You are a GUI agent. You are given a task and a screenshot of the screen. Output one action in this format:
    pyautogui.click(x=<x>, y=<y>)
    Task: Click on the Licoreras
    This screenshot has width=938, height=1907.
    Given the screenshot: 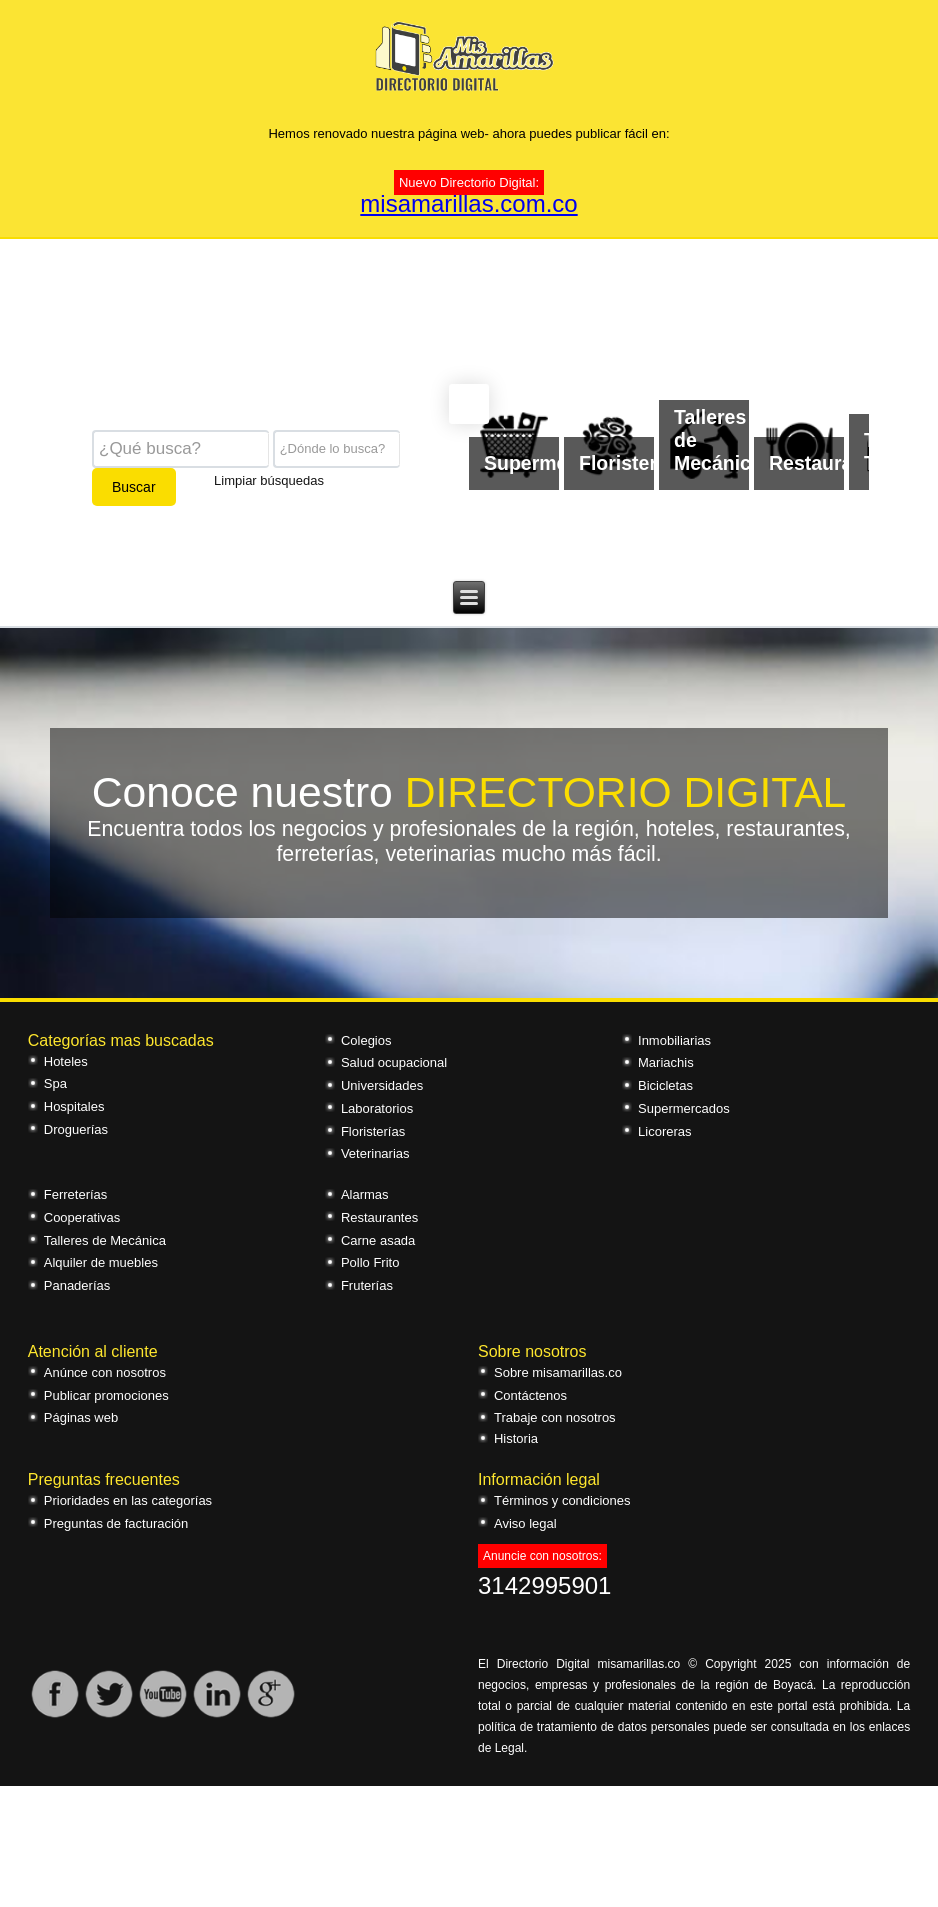 What is the action you would take?
    pyautogui.click(x=664, y=1131)
    